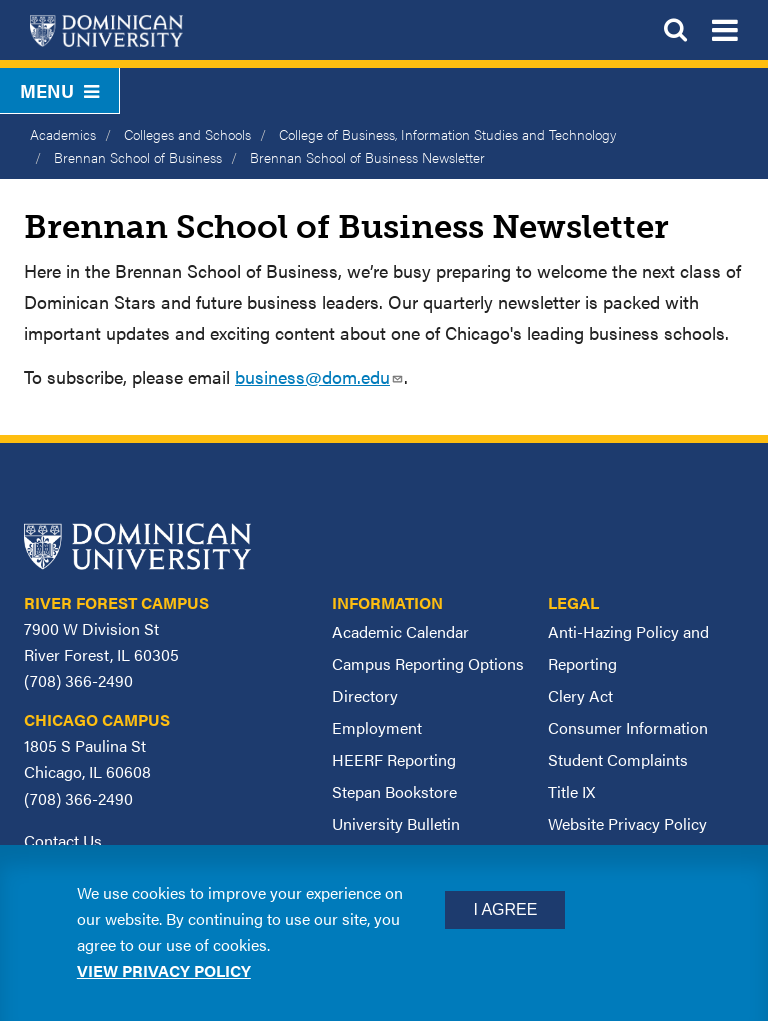 The image size is (768, 1021). I want to click on Contact Us, so click(63, 840).